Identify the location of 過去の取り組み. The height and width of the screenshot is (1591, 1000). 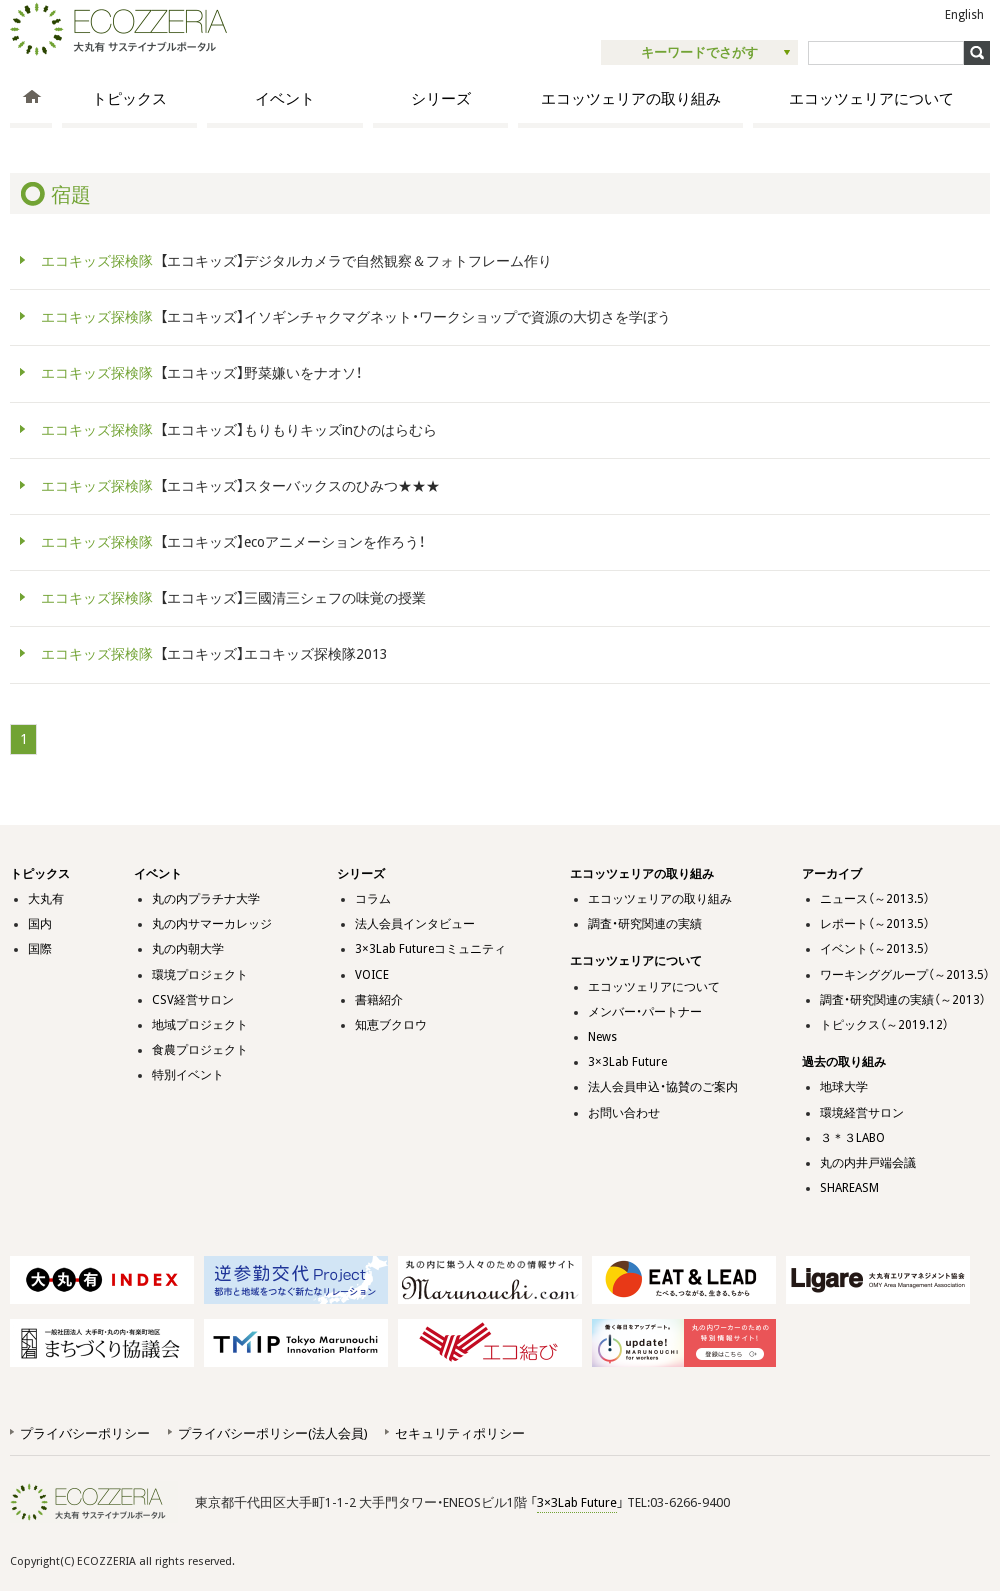
(844, 1062).